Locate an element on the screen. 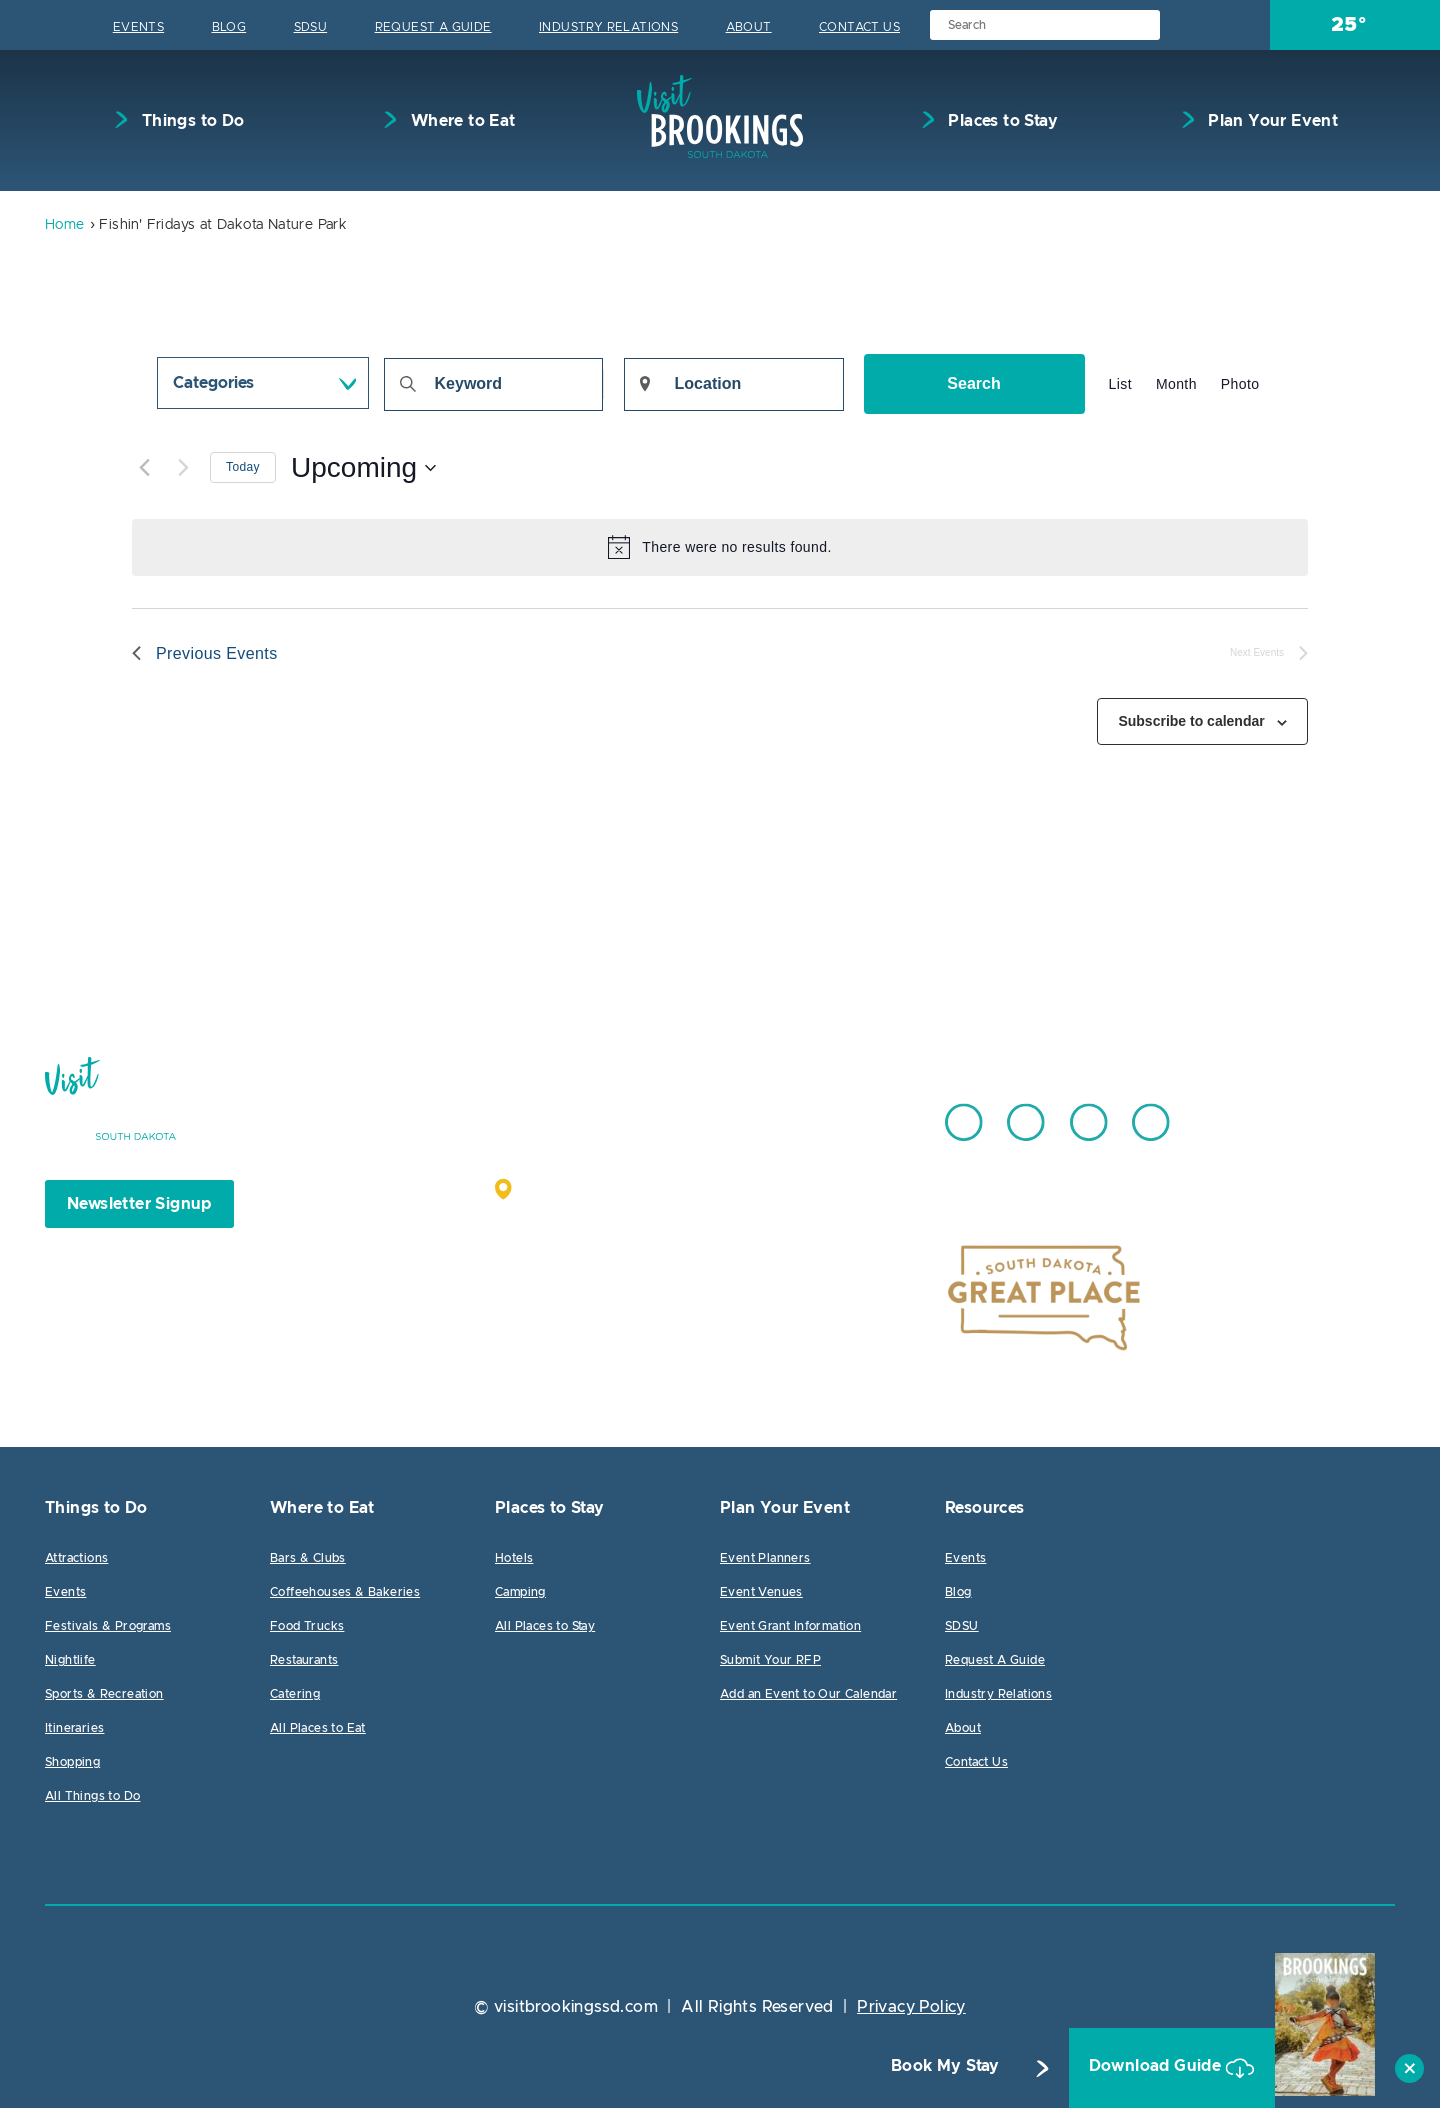 Image resolution: width=1440 pixels, height=2108 pixels. Newsletter Signup is located at coordinates (139, 1204).